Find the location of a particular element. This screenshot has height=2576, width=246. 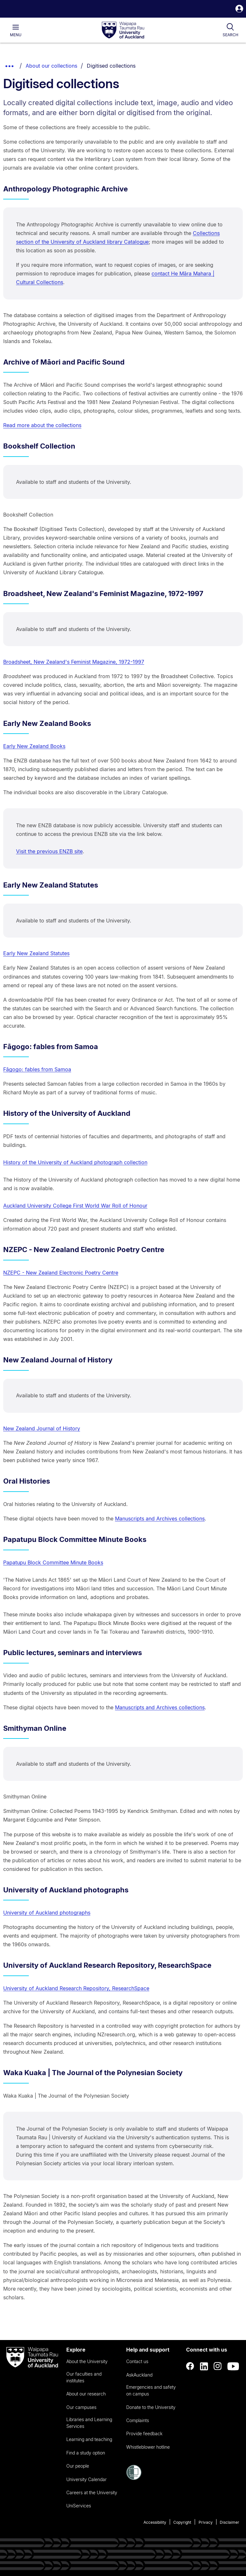

[button] is located at coordinates (239, 9).